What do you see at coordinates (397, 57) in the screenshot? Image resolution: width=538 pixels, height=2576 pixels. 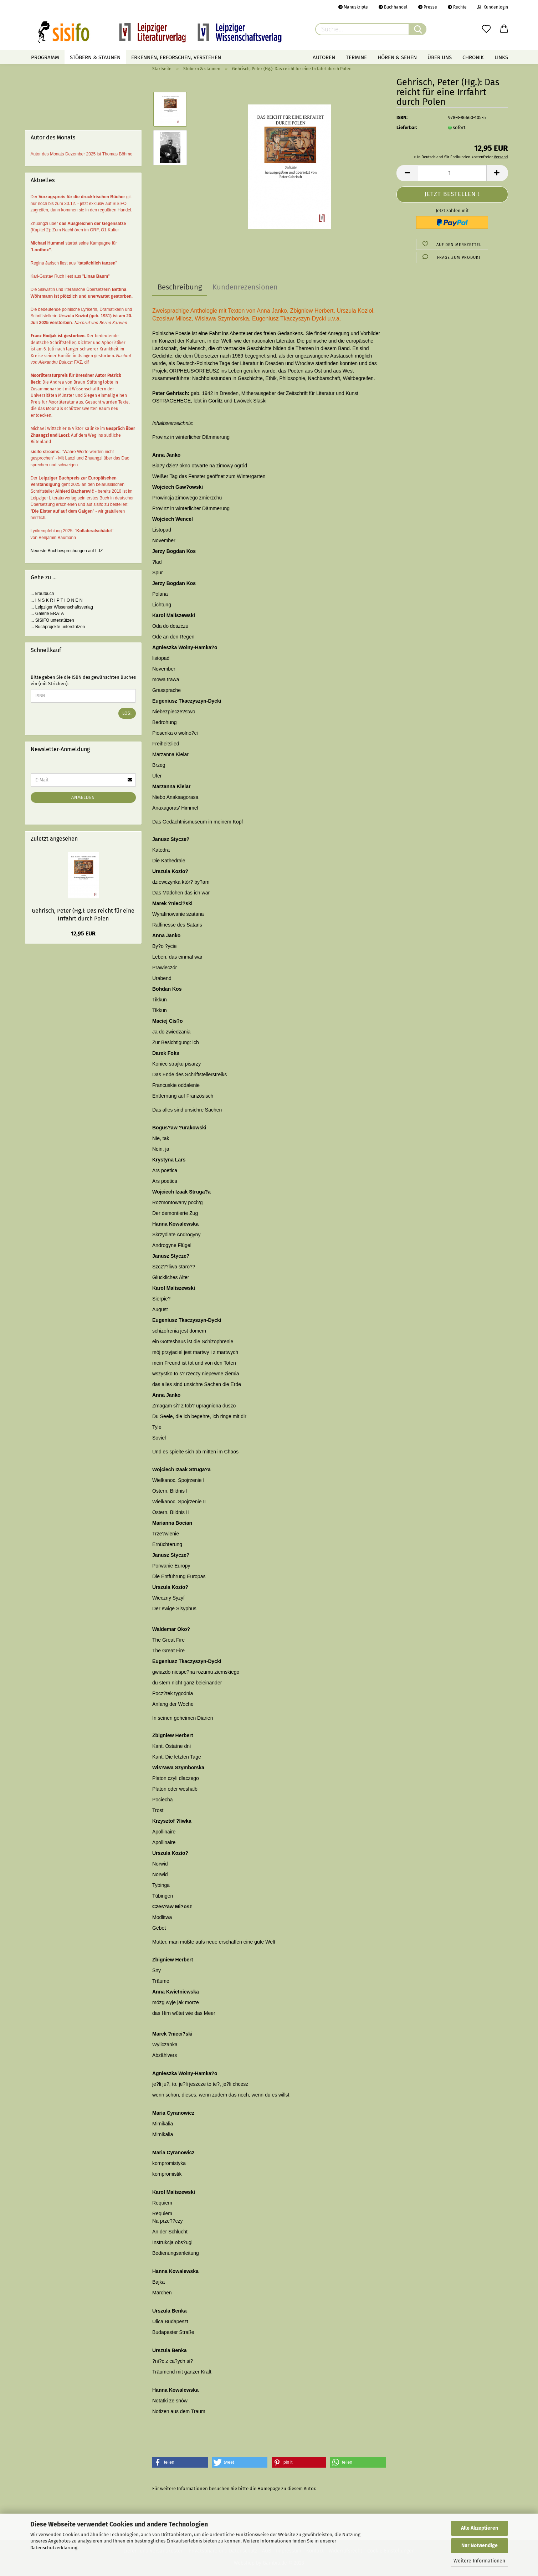 I see `Hören & Sehen` at bounding box center [397, 57].